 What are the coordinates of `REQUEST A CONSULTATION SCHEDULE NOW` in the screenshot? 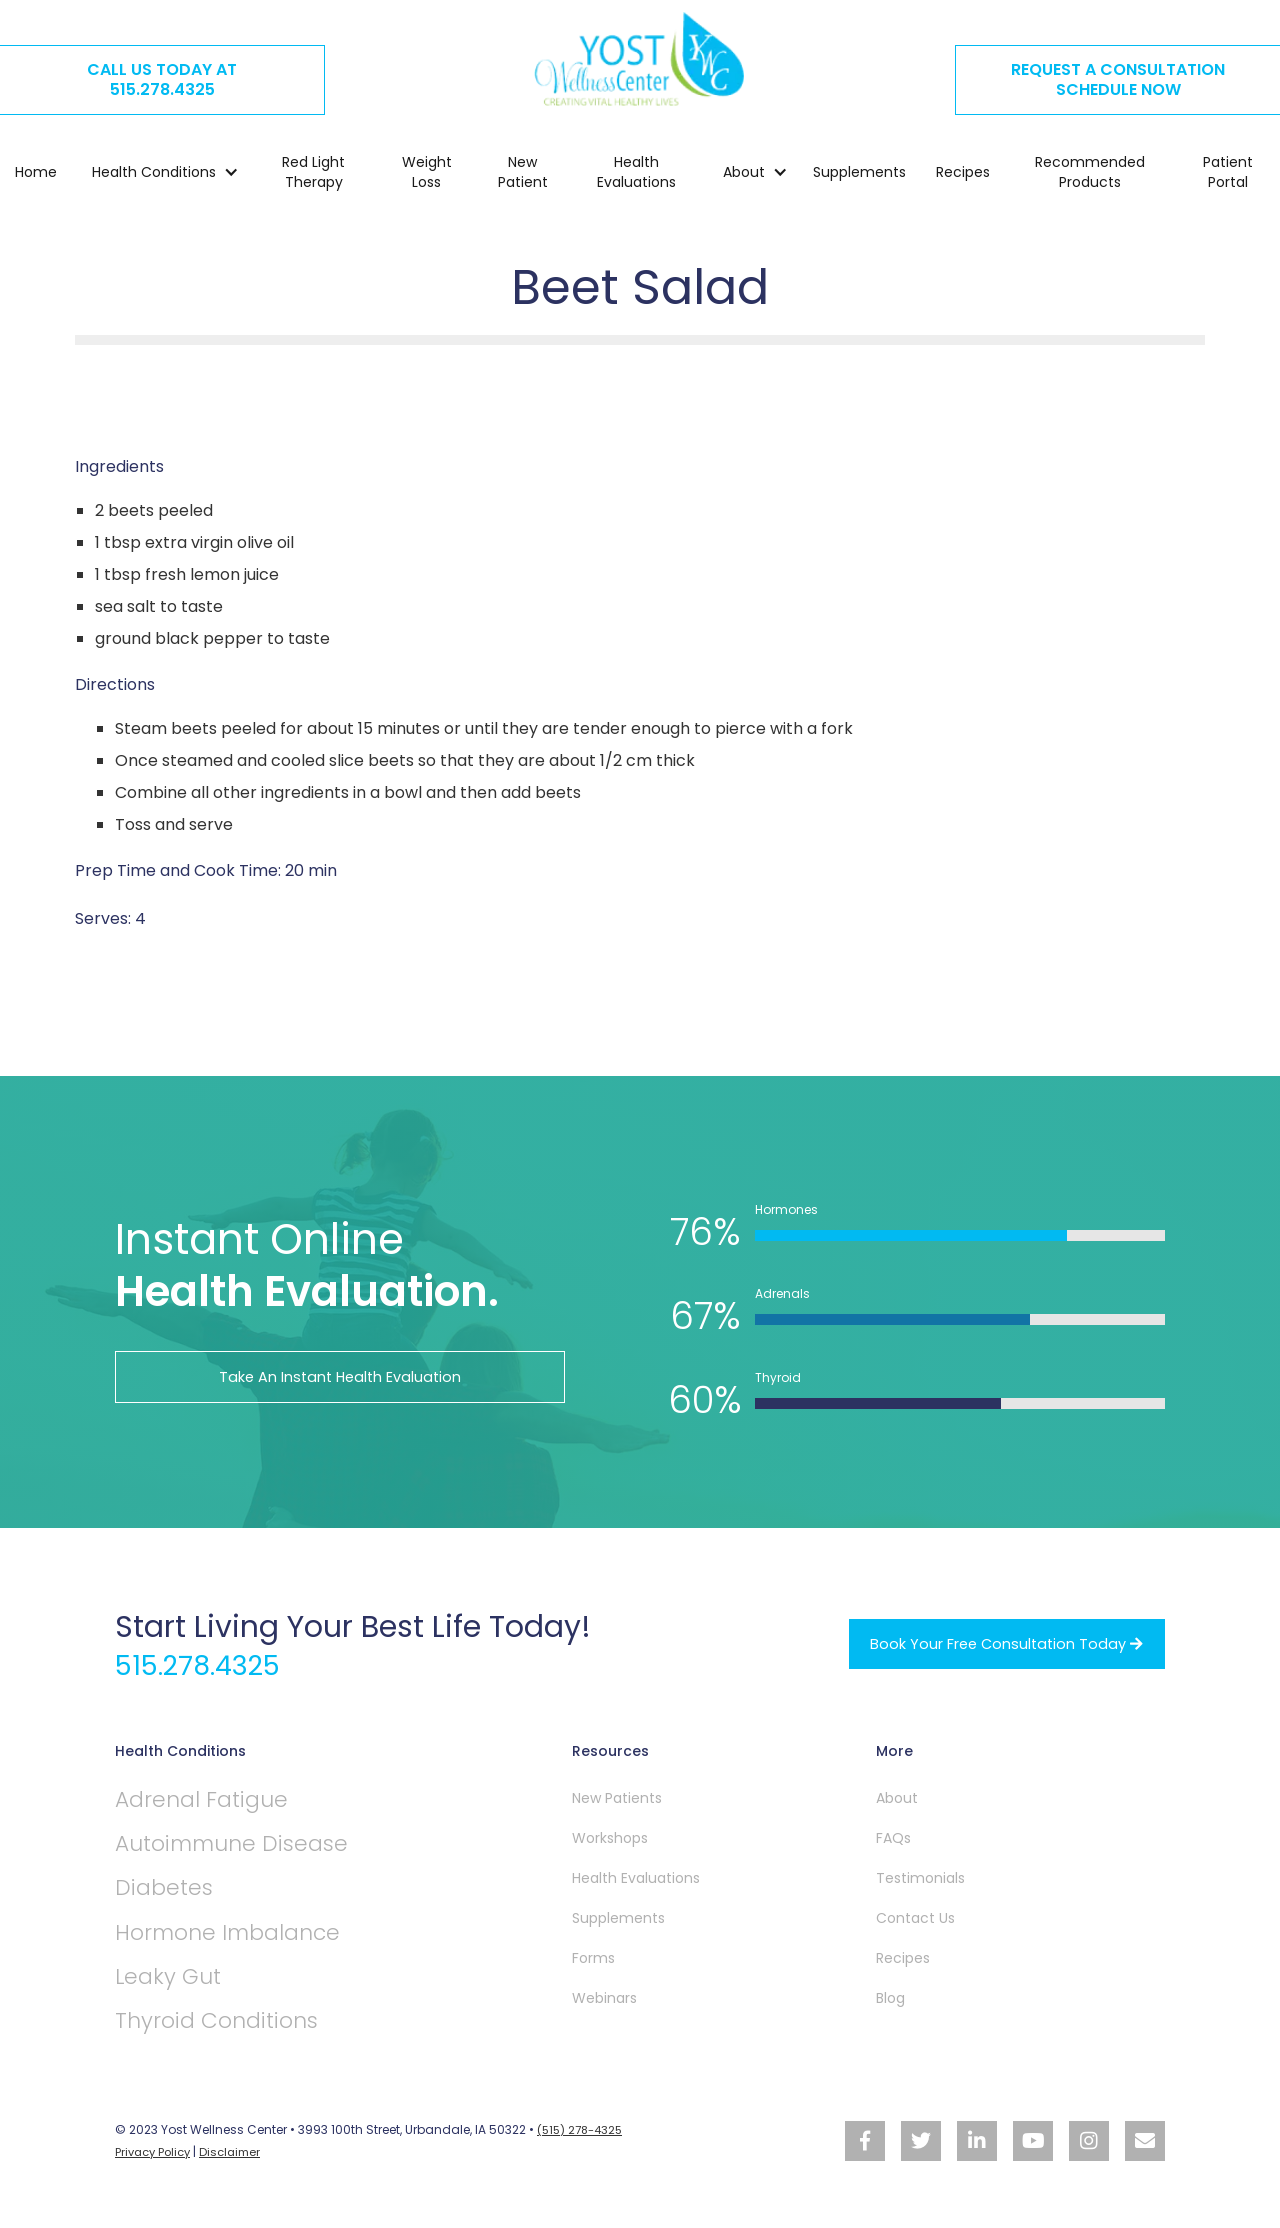 It's located at (1118, 79).